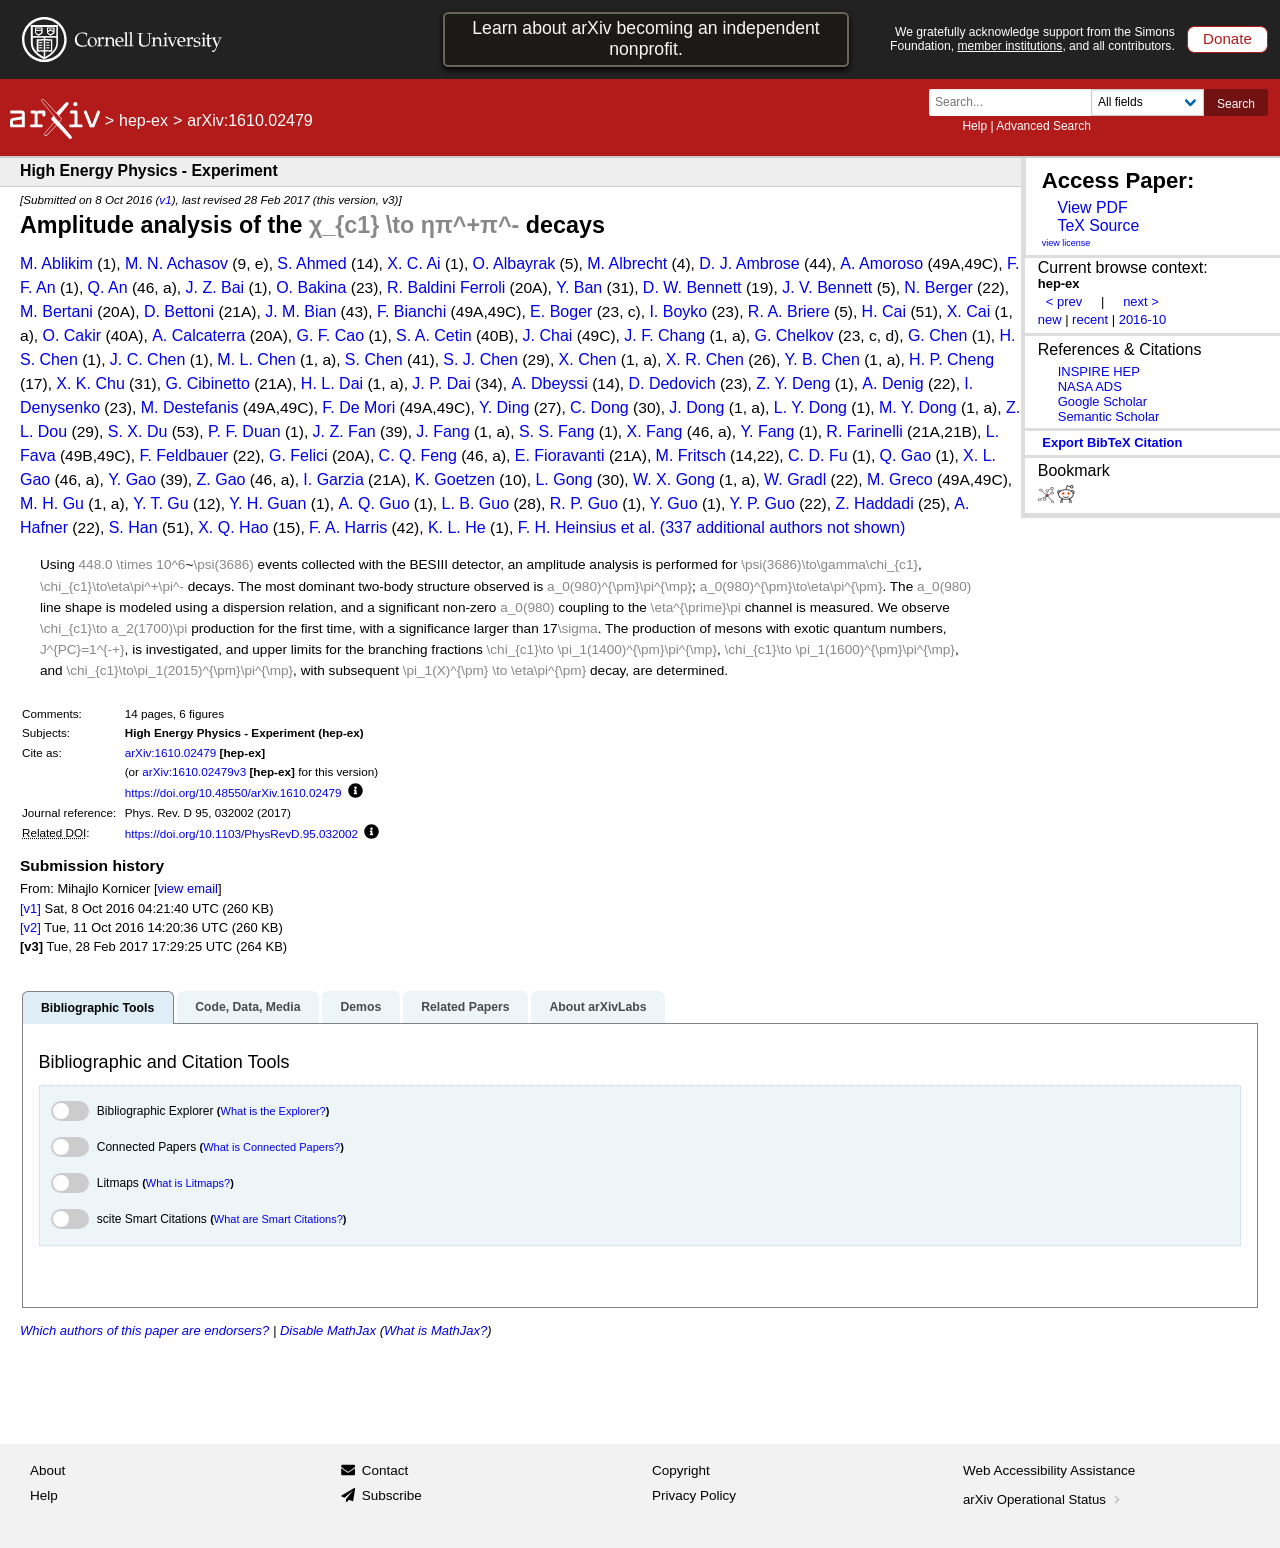 This screenshot has height=1548, width=1280. What do you see at coordinates (183, 455) in the screenshot?
I see `F. Feldbauer` at bounding box center [183, 455].